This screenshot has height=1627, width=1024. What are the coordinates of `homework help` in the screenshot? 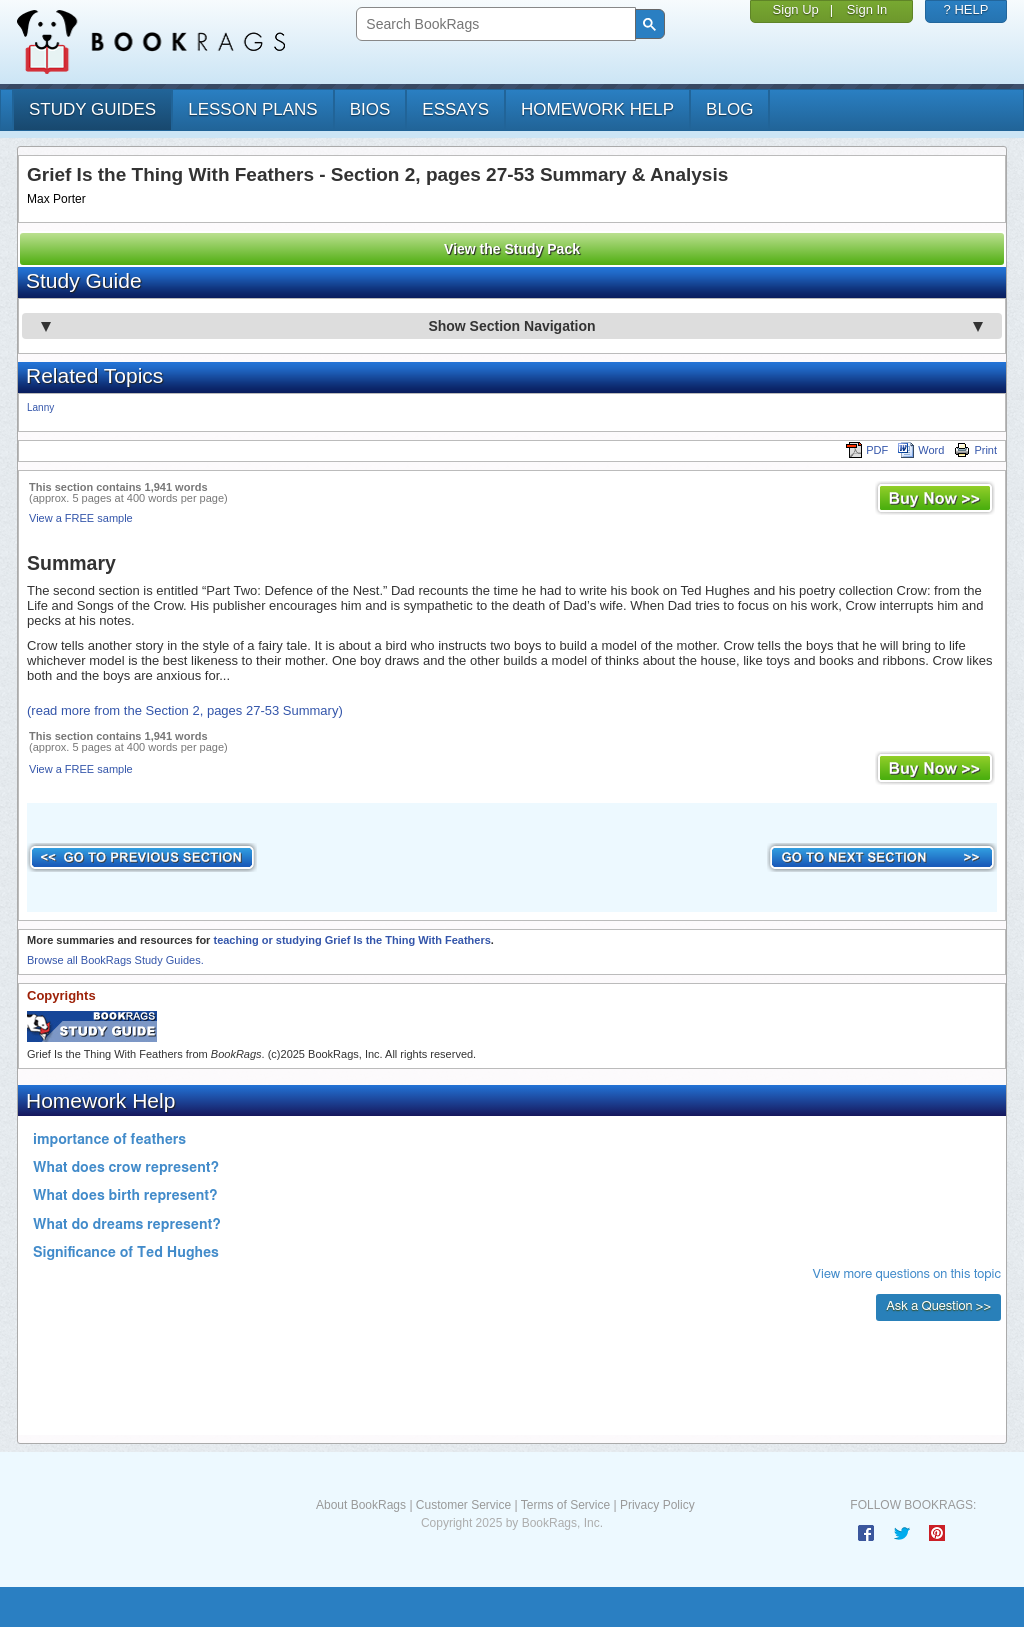 It's located at (597, 109).